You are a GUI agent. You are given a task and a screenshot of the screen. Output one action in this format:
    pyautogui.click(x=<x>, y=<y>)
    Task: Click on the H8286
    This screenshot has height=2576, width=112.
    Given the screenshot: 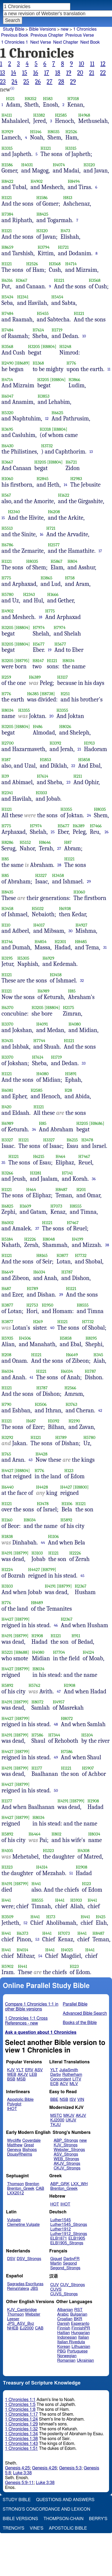 What is the action you would take?
    pyautogui.click(x=8, y=842)
    